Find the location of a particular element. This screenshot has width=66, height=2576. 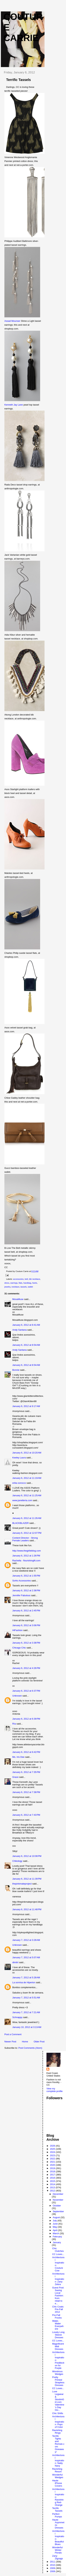

Post a Comment is located at coordinates (12, 2034).